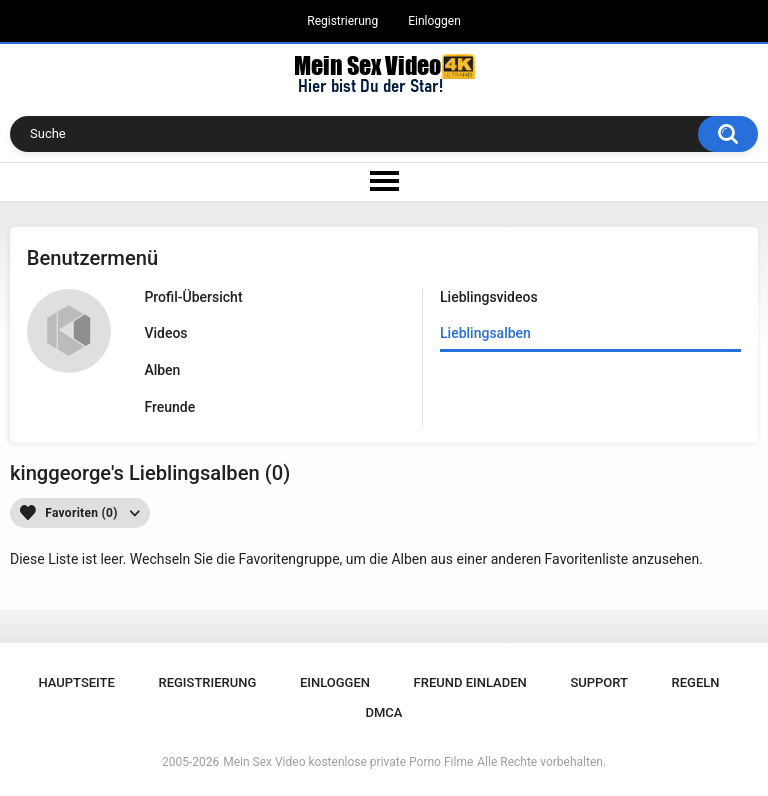 The height and width of the screenshot is (796, 768). I want to click on Mein Sex Video kostenlose private Porno Filme, so click(348, 762).